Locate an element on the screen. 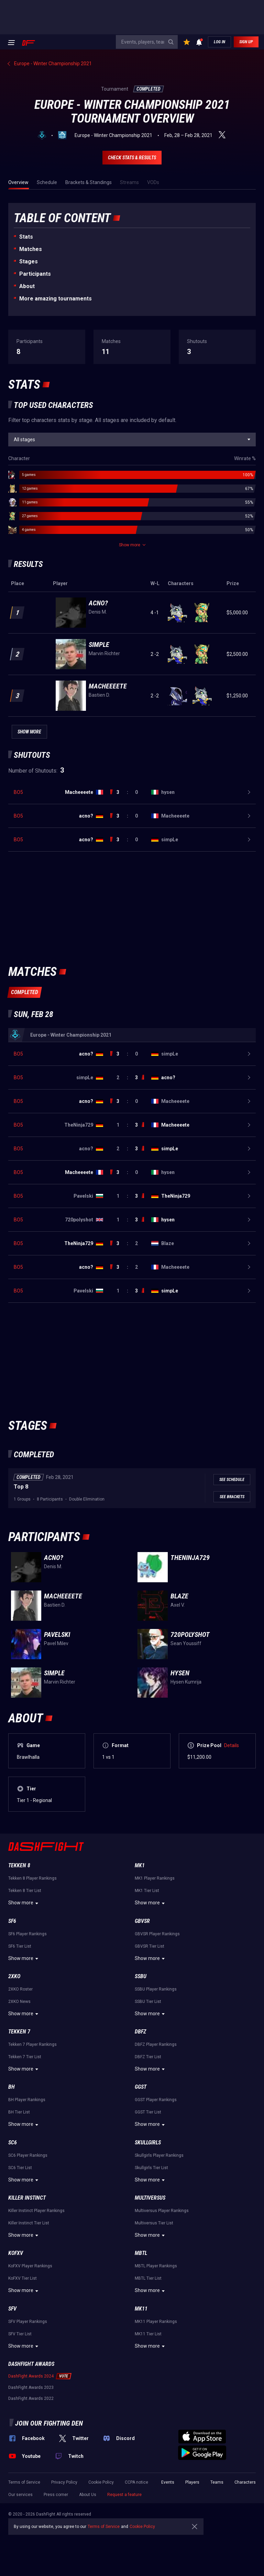 This screenshot has width=264, height=2576. KoFXV is located at coordinates (15, 2253).